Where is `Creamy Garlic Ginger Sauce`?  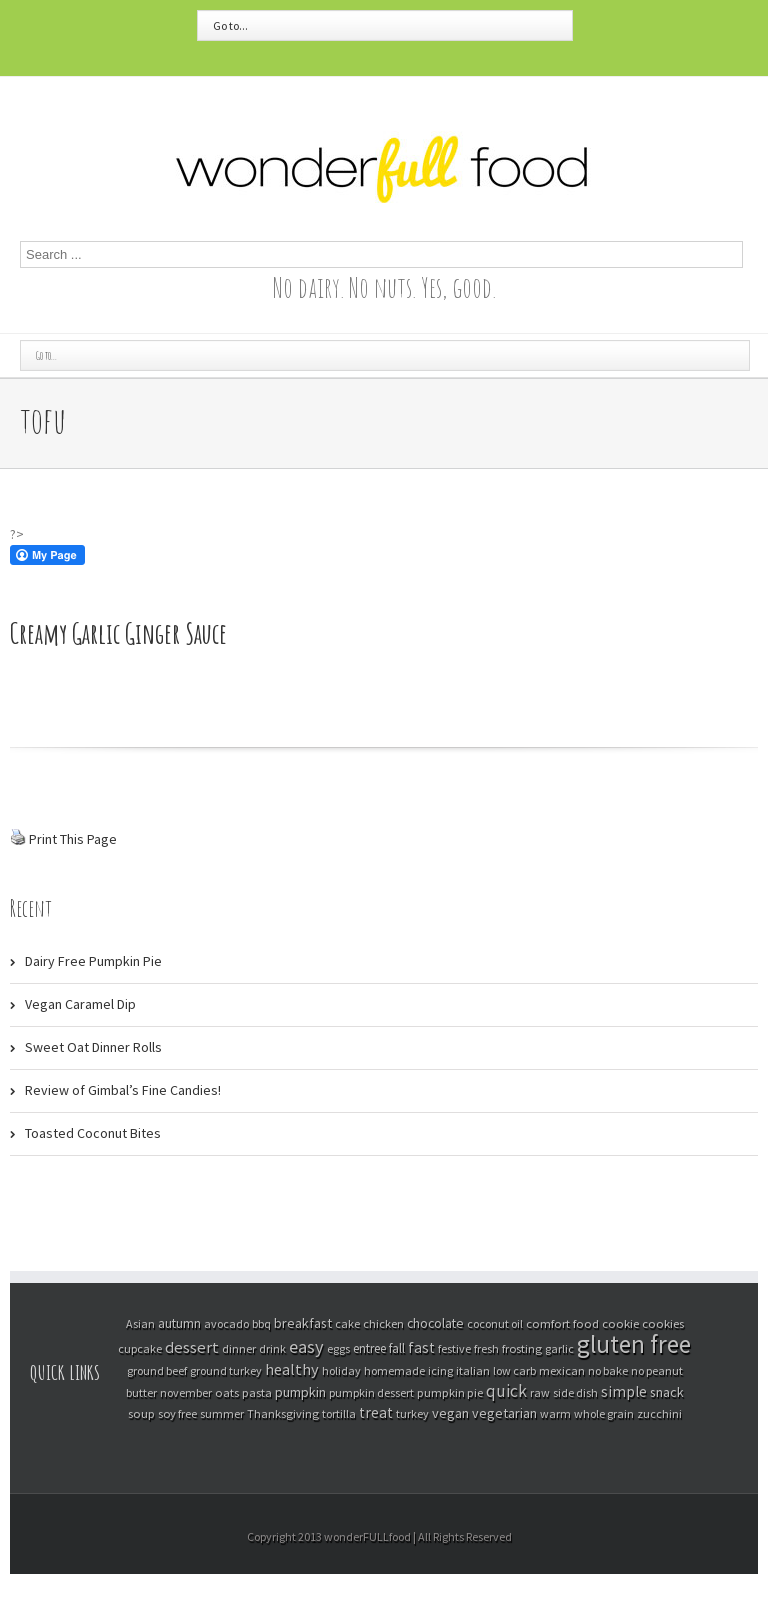 Creamy Garlic Ginger Sauce is located at coordinates (118, 633).